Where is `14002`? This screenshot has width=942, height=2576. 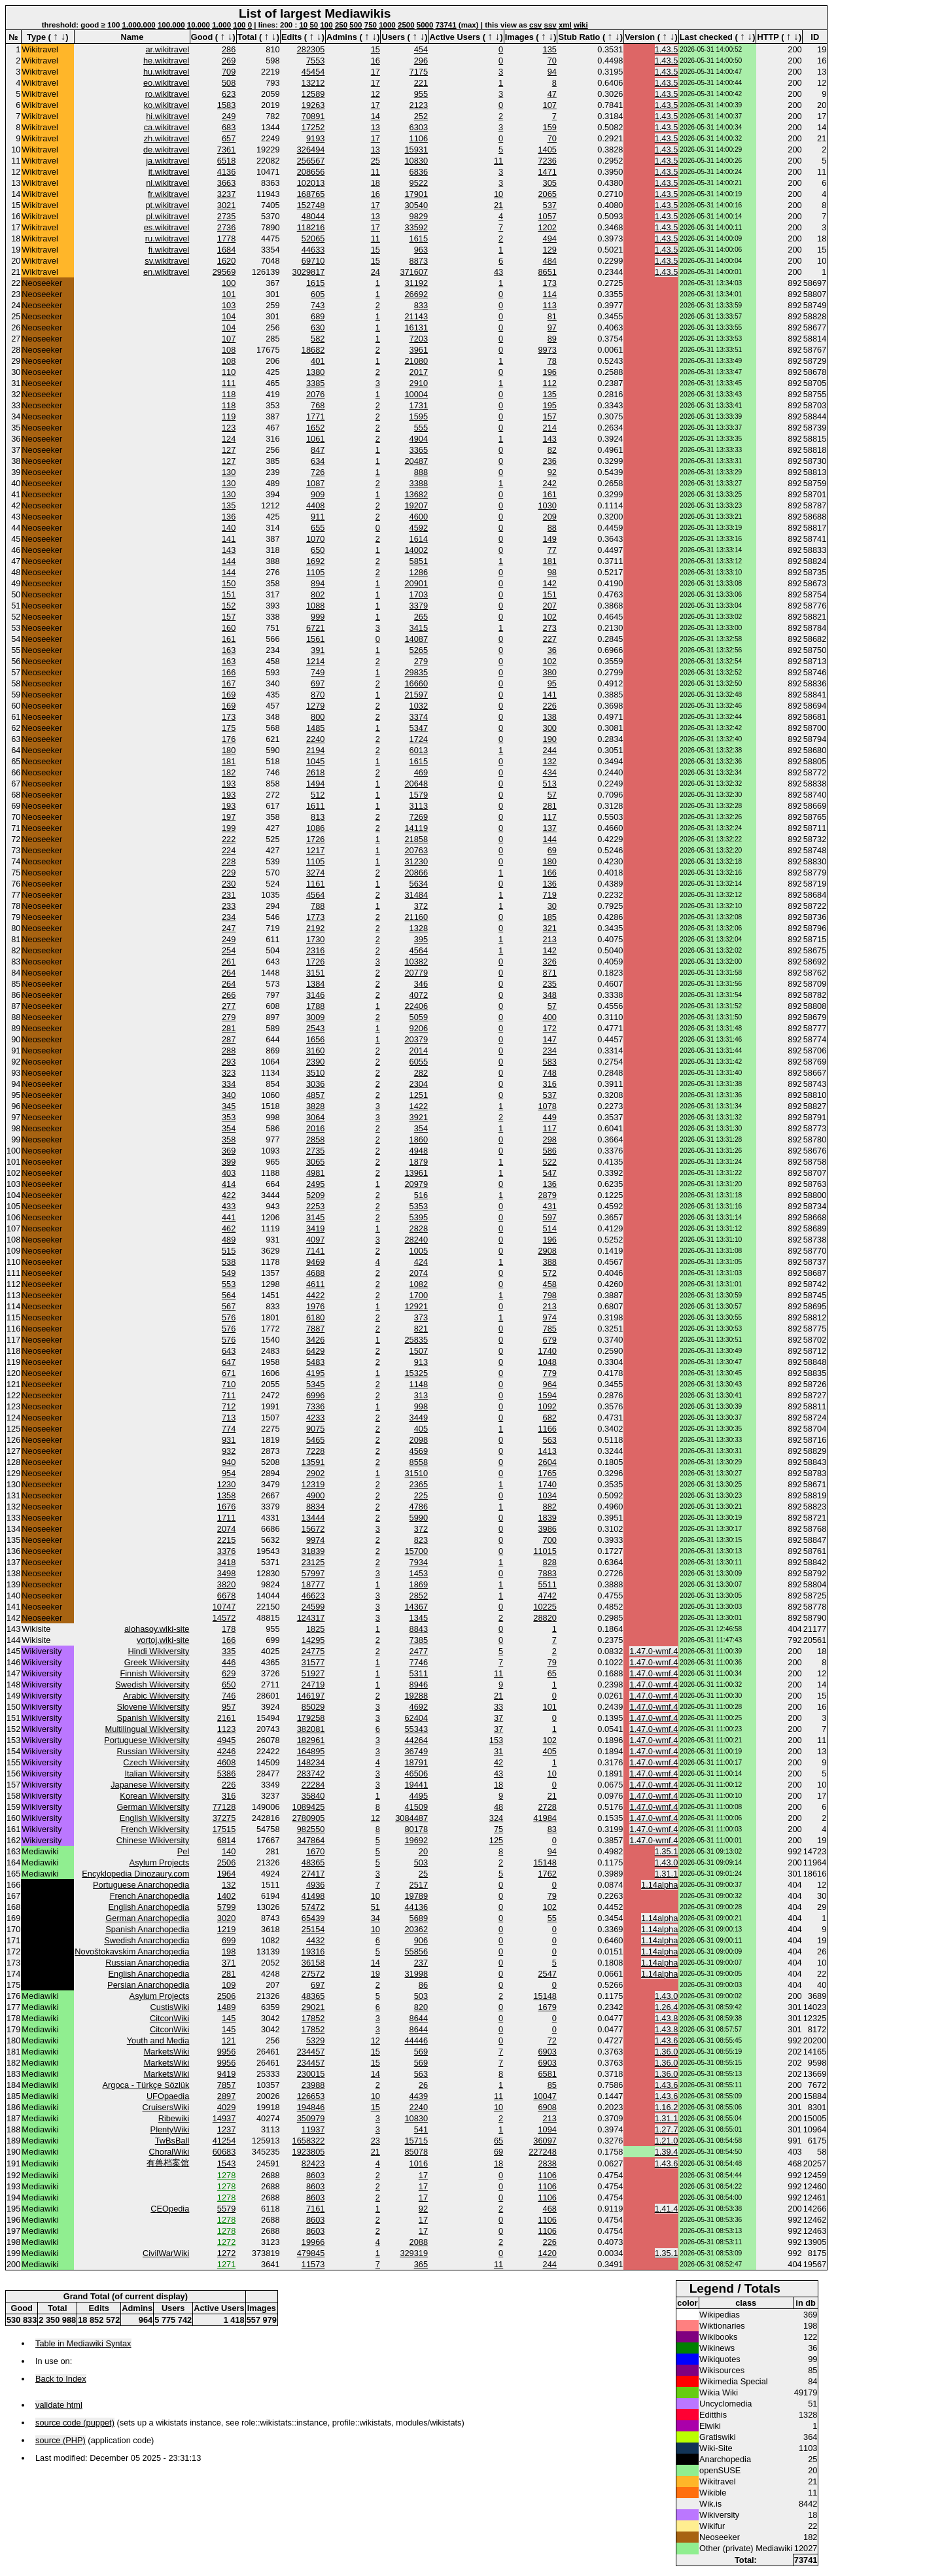 14002 is located at coordinates (416, 550).